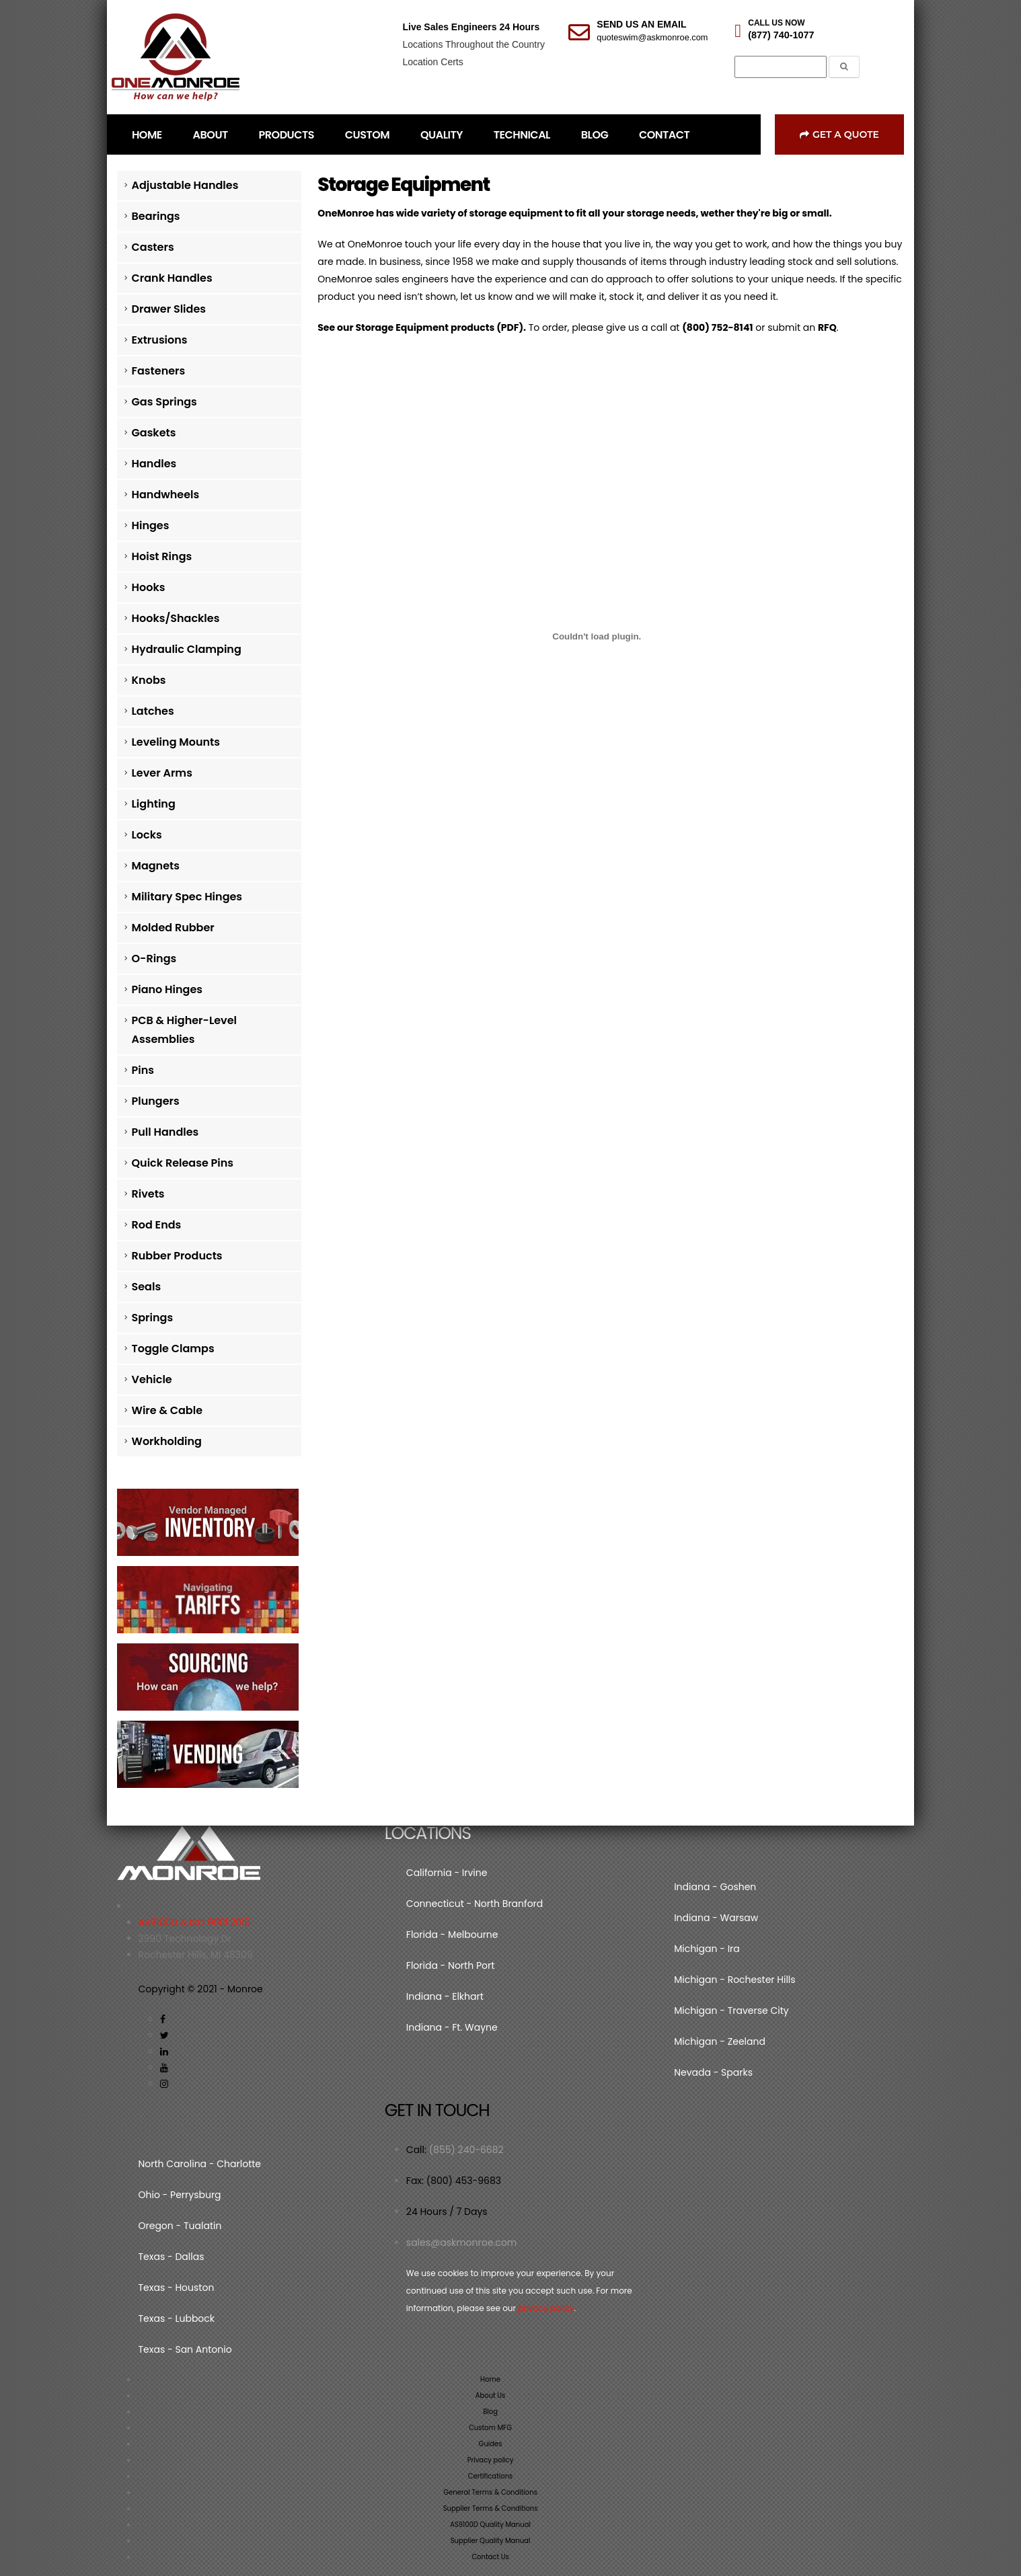  Describe the element at coordinates (148, 1194) in the screenshot. I see `Rivets` at that location.